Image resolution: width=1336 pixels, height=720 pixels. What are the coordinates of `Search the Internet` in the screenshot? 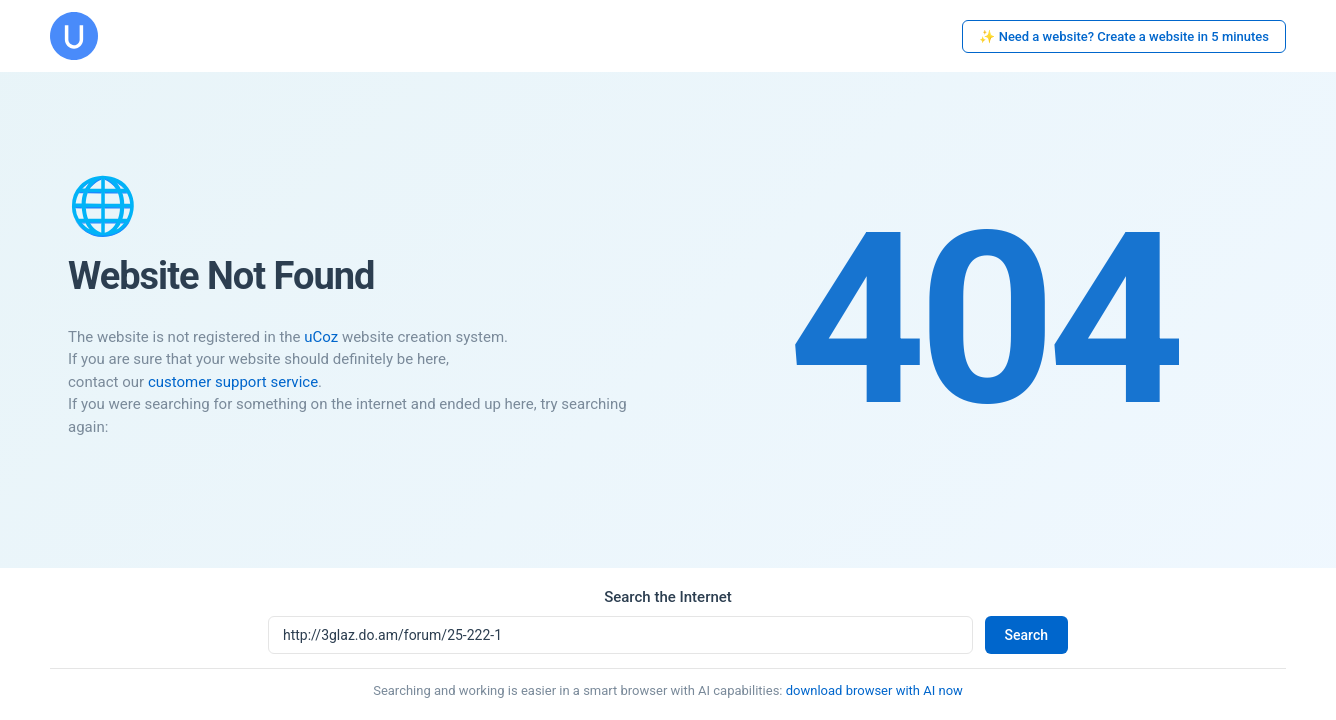 It's located at (668, 597).